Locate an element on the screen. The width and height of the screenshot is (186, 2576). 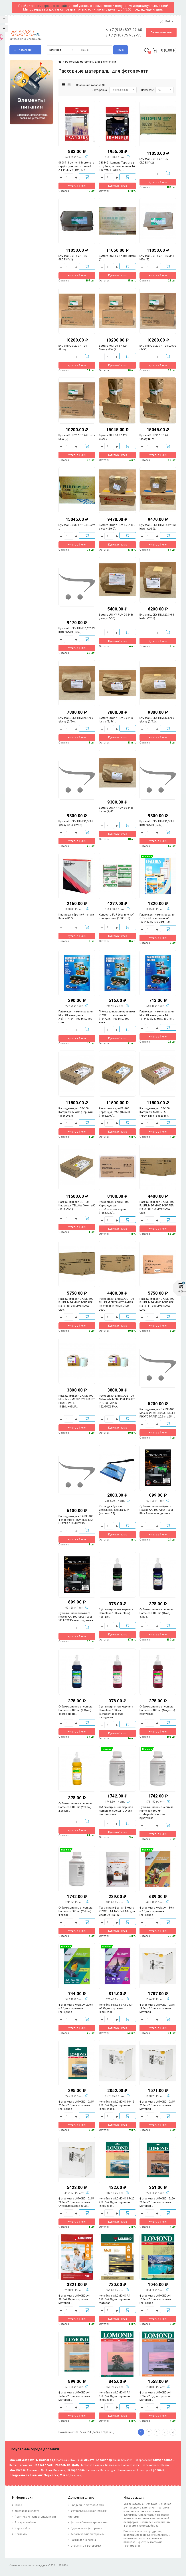
Фотобумага LOMOND 10x15 230г/м2 Односторонняя Матовая .. is located at coordinates (157, 2111).